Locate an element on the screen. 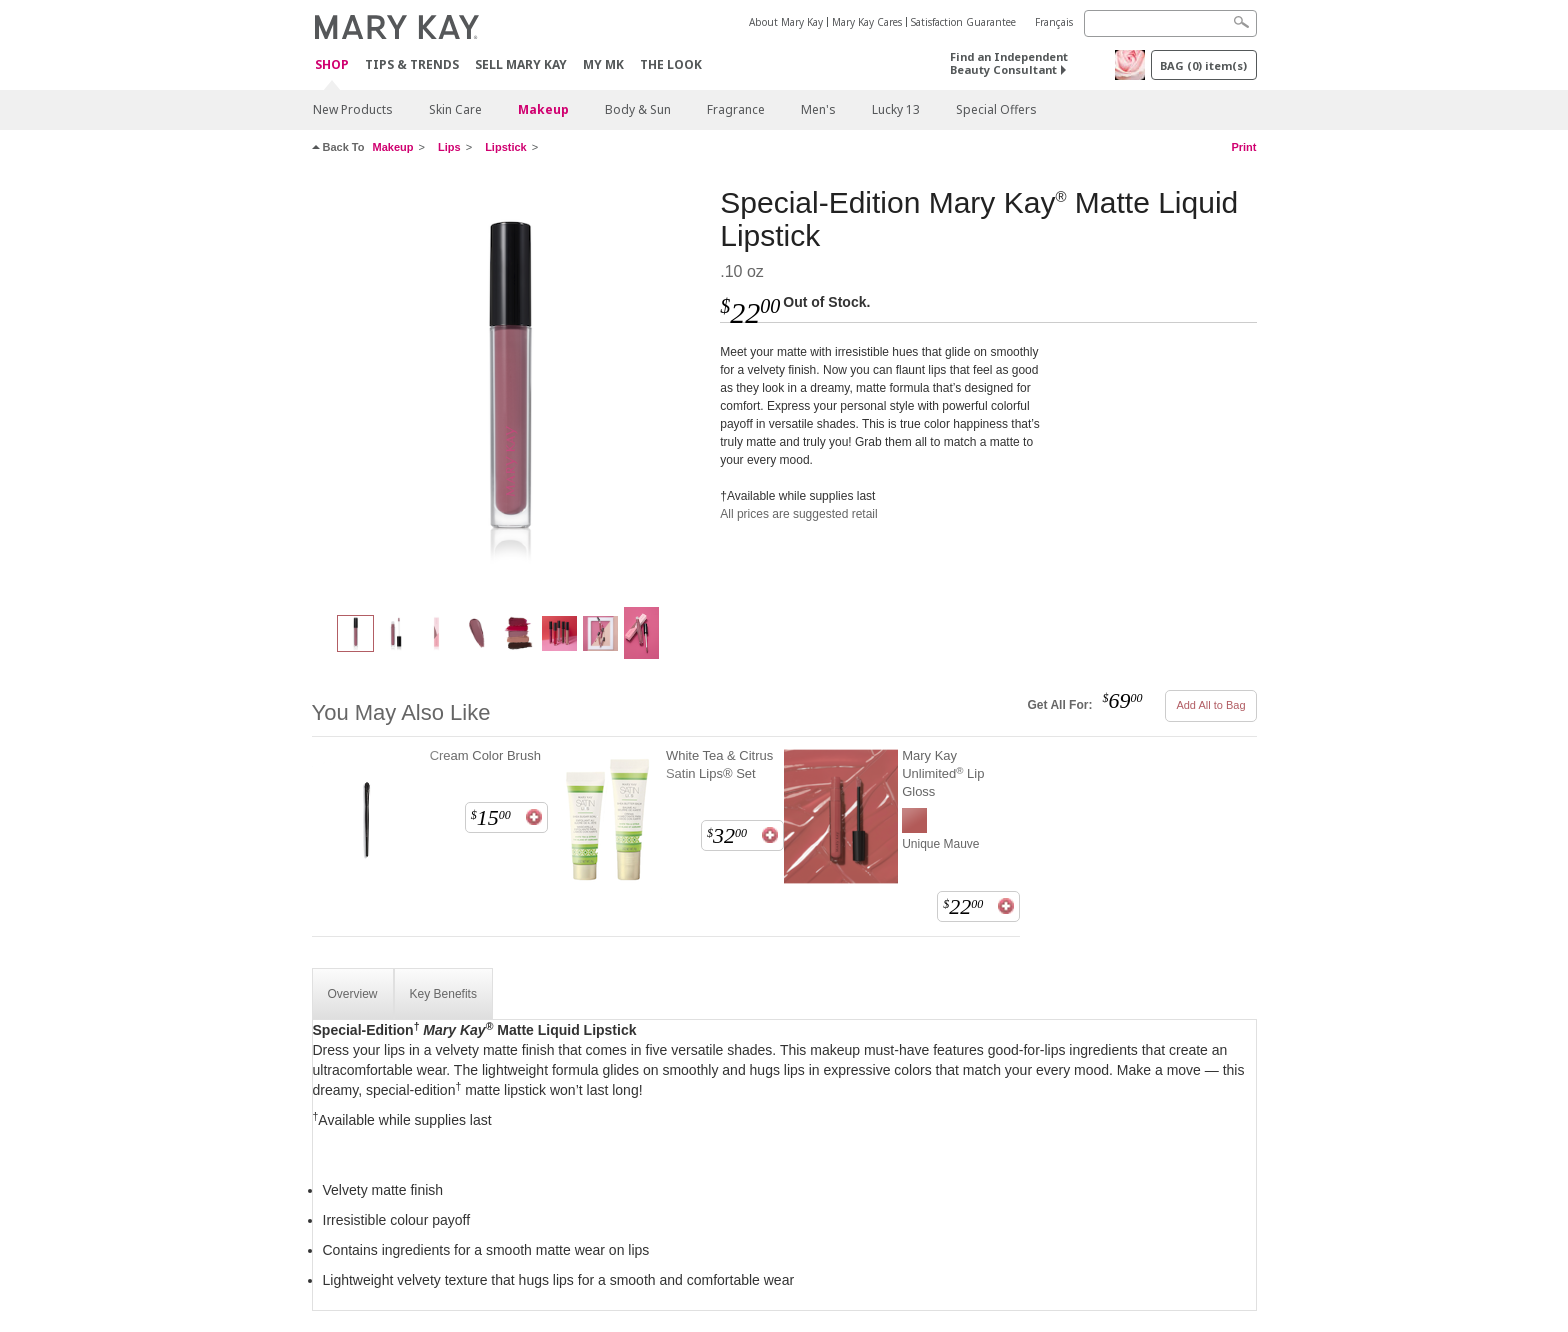 Image resolution: width=1568 pixels, height=1332 pixels. Print is located at coordinates (1243, 147).